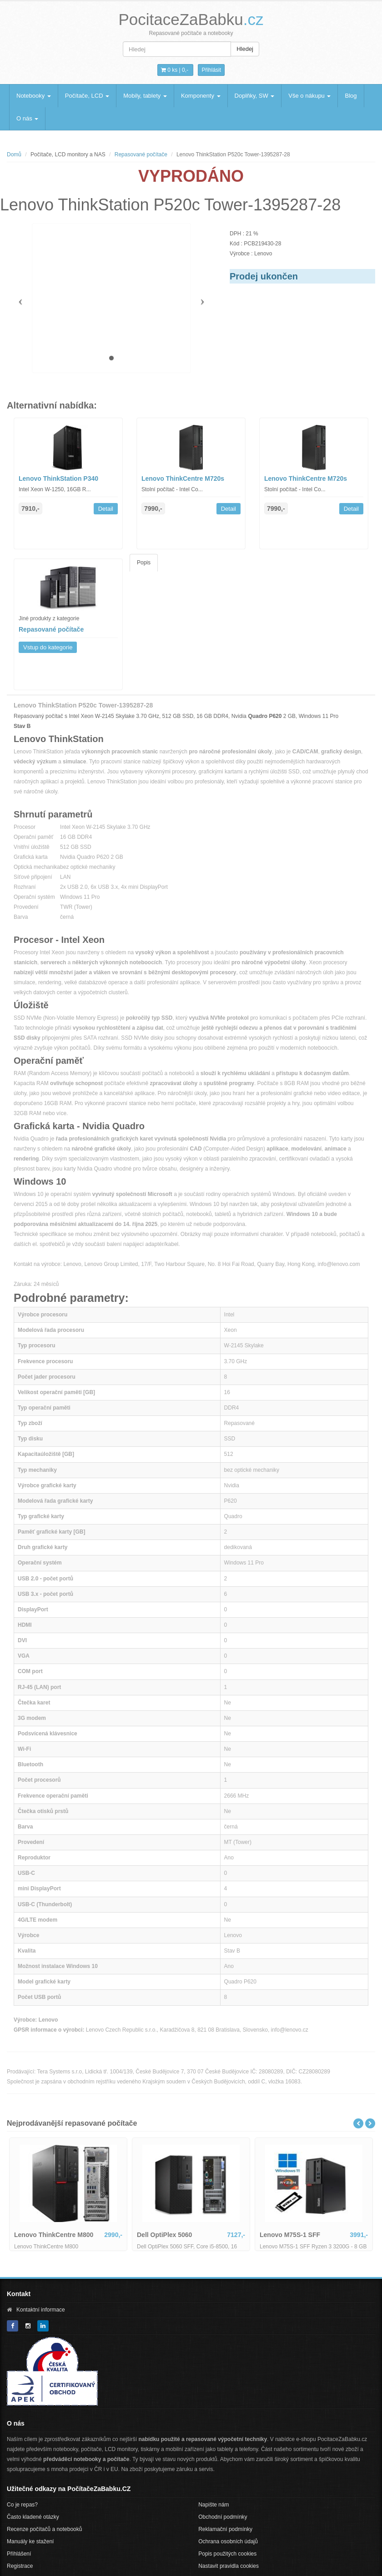  Describe the element at coordinates (22, 2504) in the screenshot. I see `Co je repas?` at that location.